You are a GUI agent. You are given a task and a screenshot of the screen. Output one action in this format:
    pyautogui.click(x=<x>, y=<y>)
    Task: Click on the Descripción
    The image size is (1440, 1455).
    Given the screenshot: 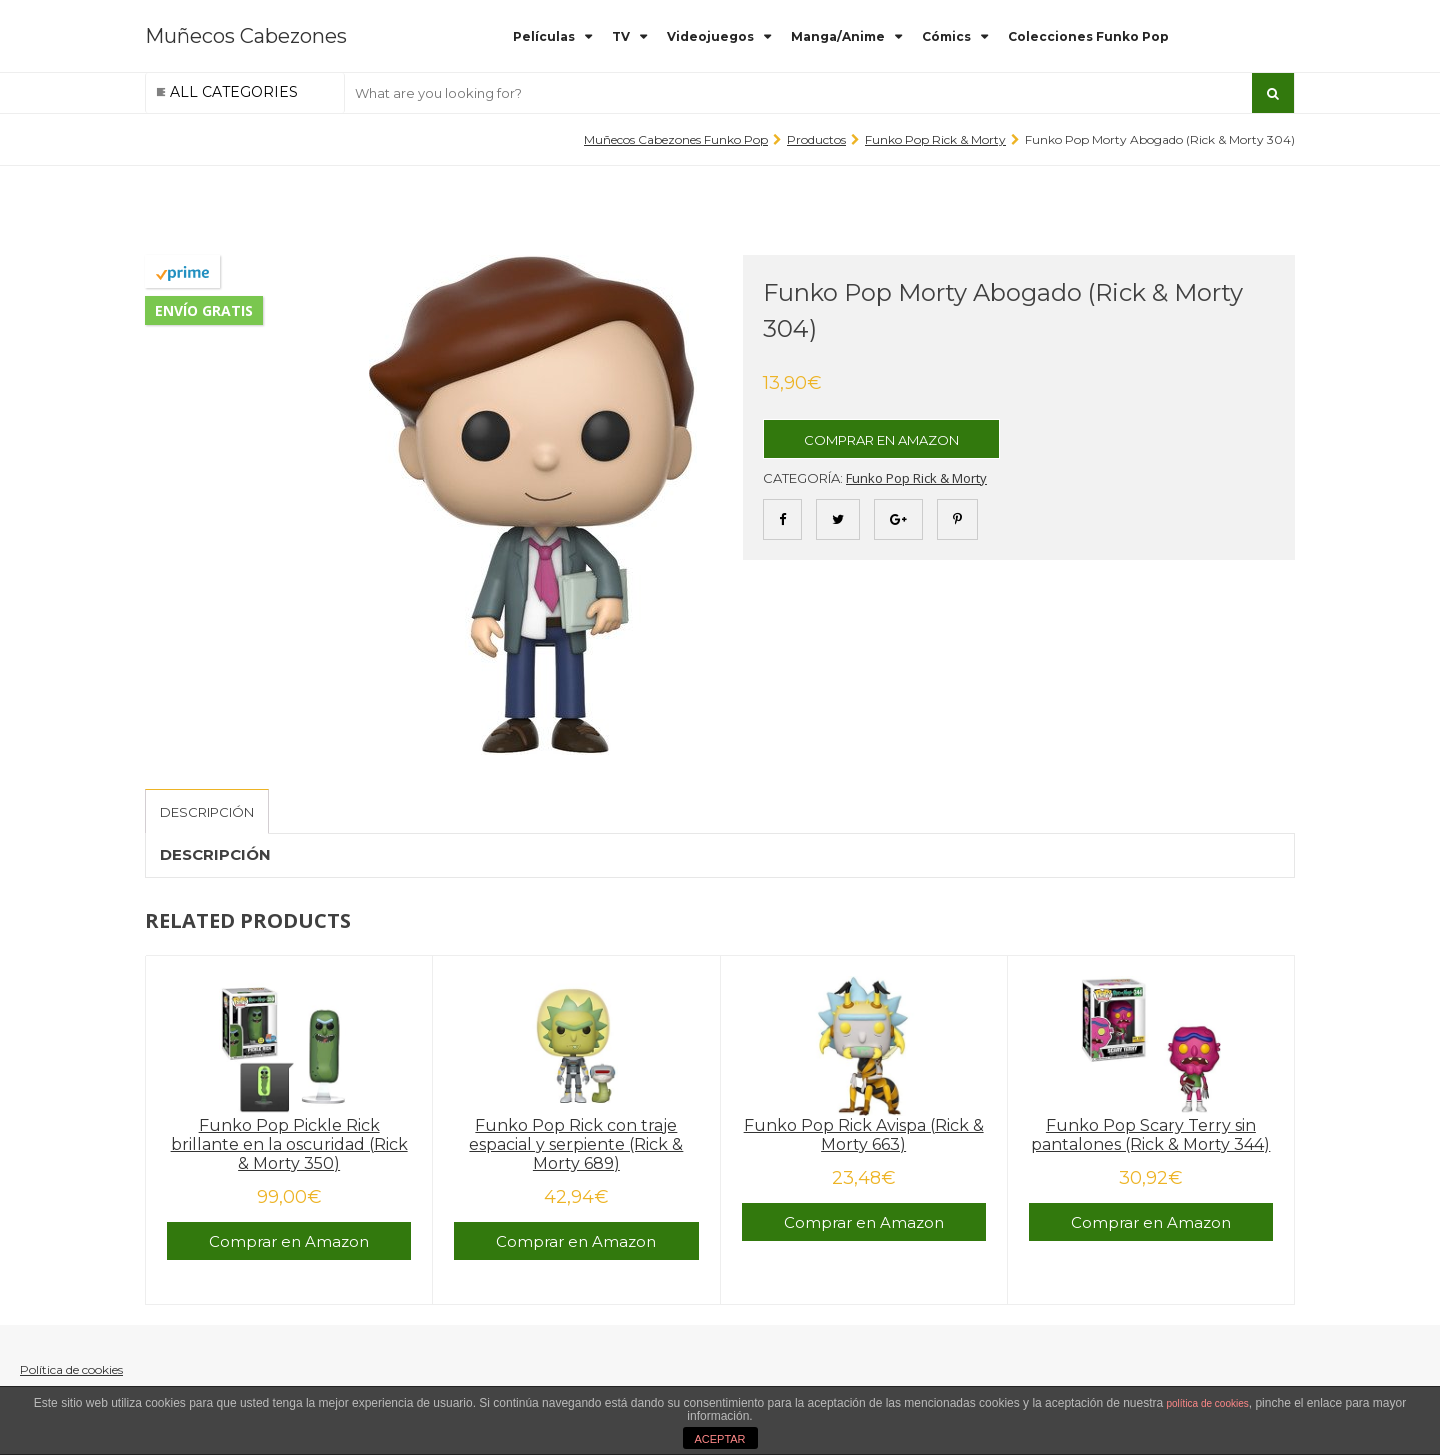 What is the action you would take?
    pyautogui.click(x=207, y=812)
    